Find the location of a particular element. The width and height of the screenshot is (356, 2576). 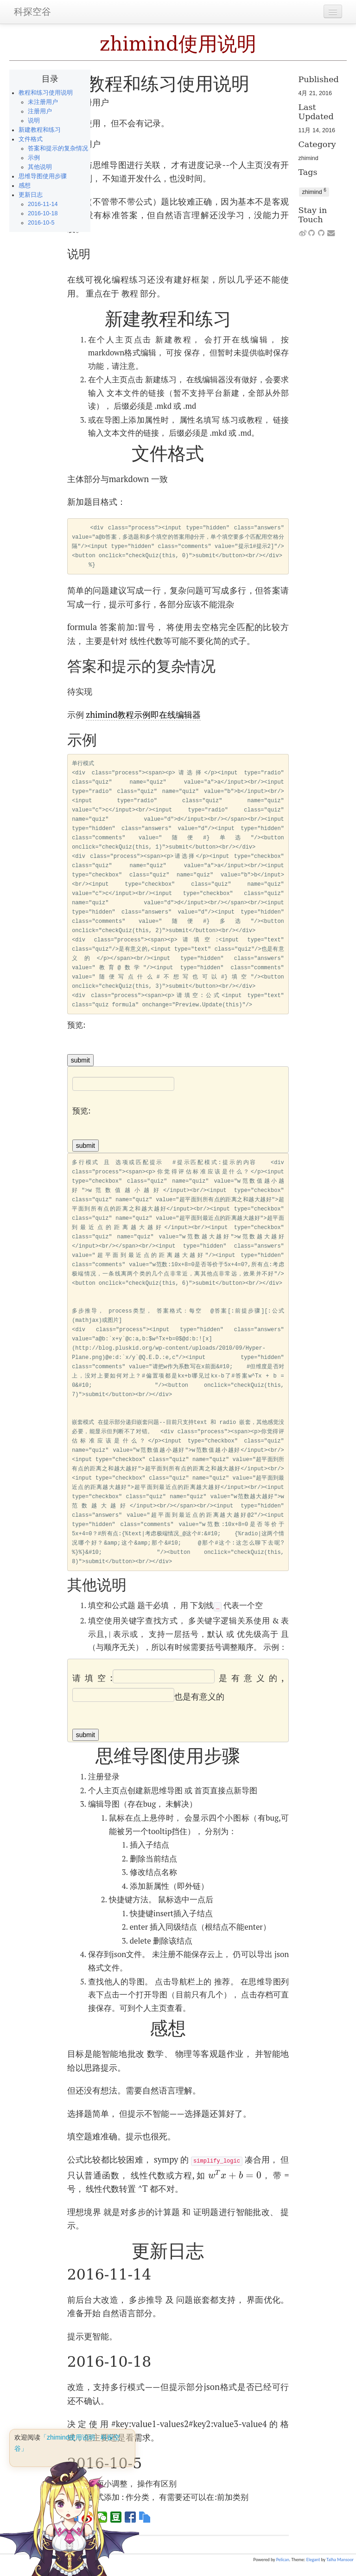

其他说明 is located at coordinates (40, 167).